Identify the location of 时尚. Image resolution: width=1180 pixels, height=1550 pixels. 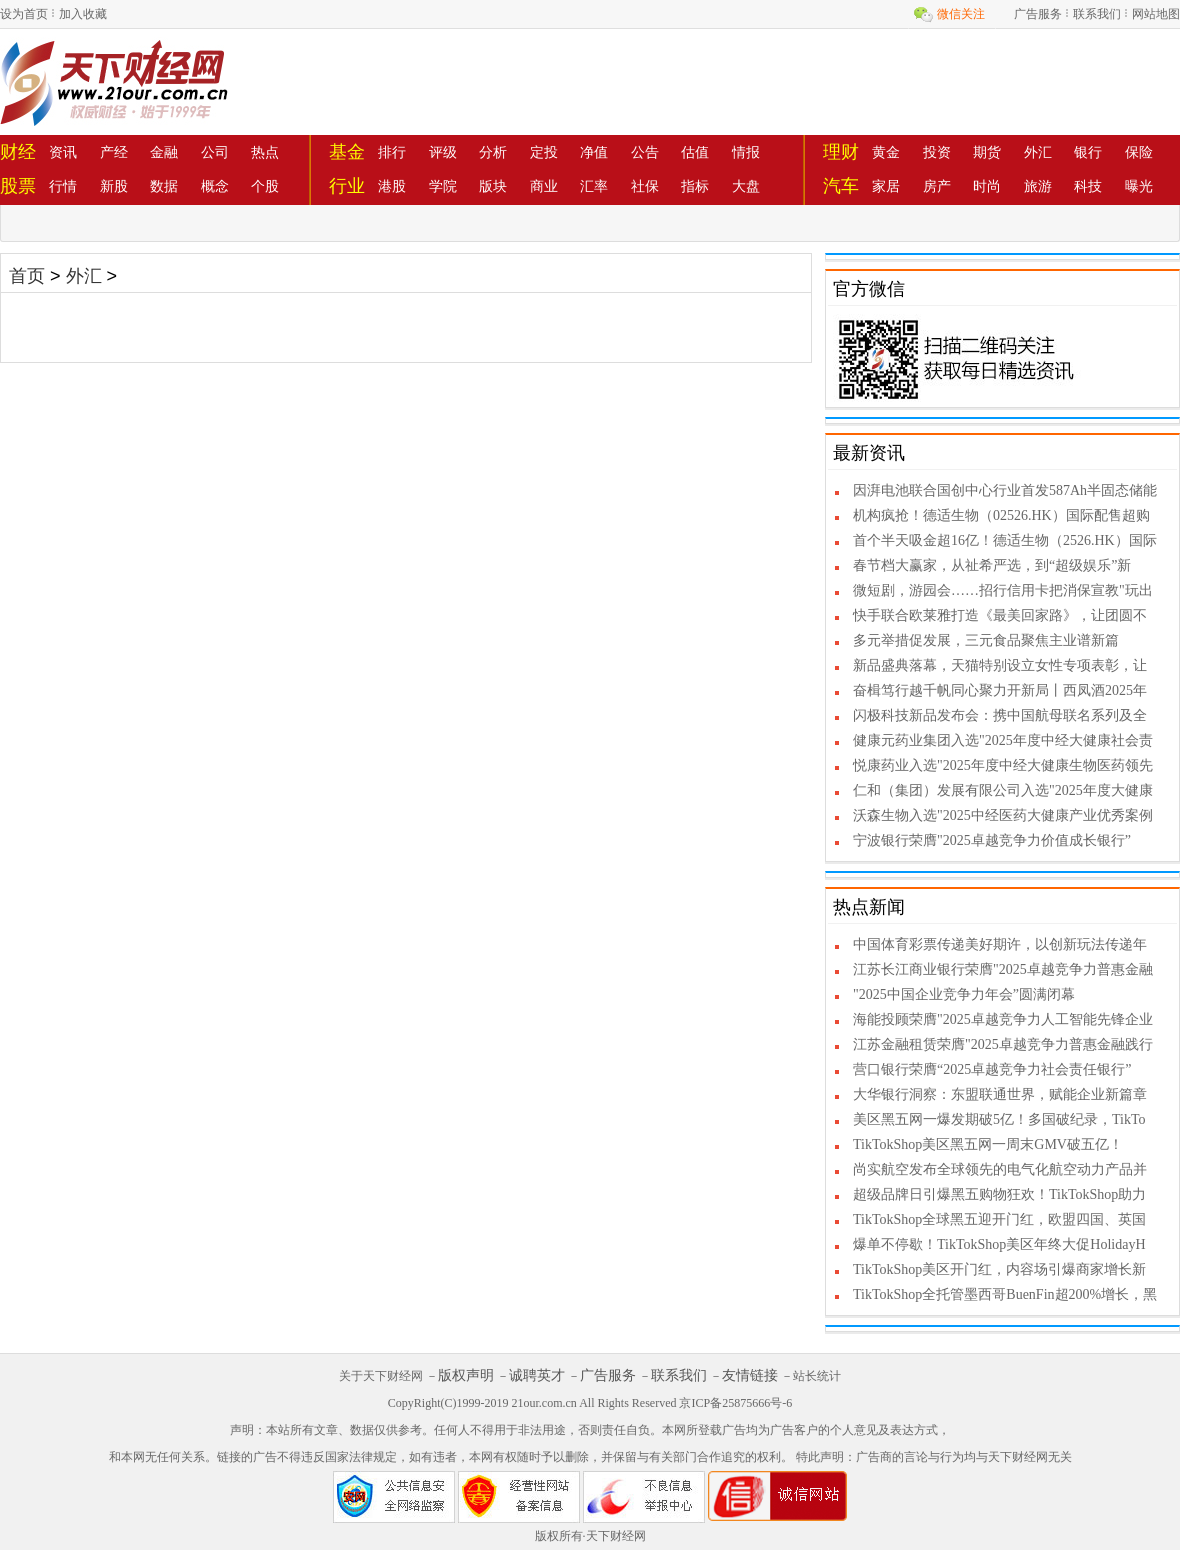
(987, 186).